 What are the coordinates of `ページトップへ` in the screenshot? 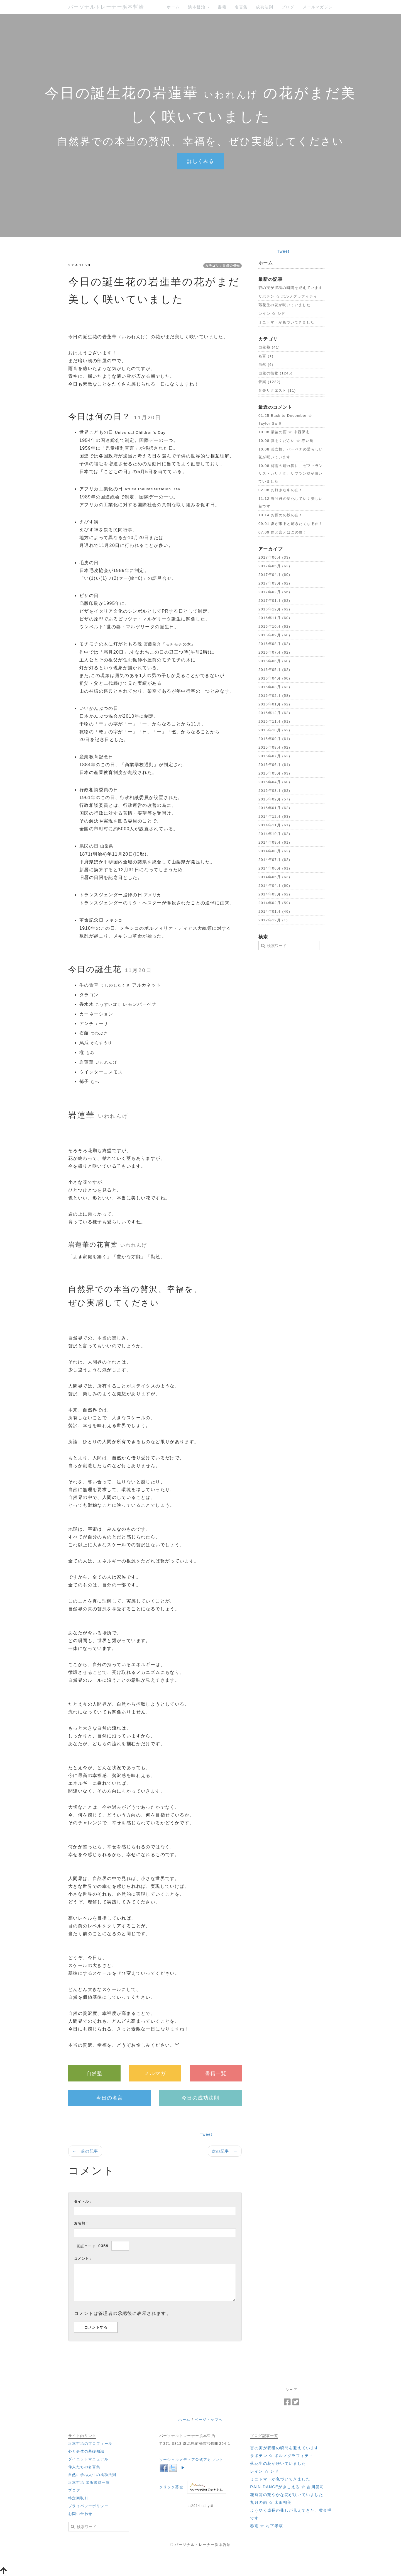 It's located at (209, 2419).